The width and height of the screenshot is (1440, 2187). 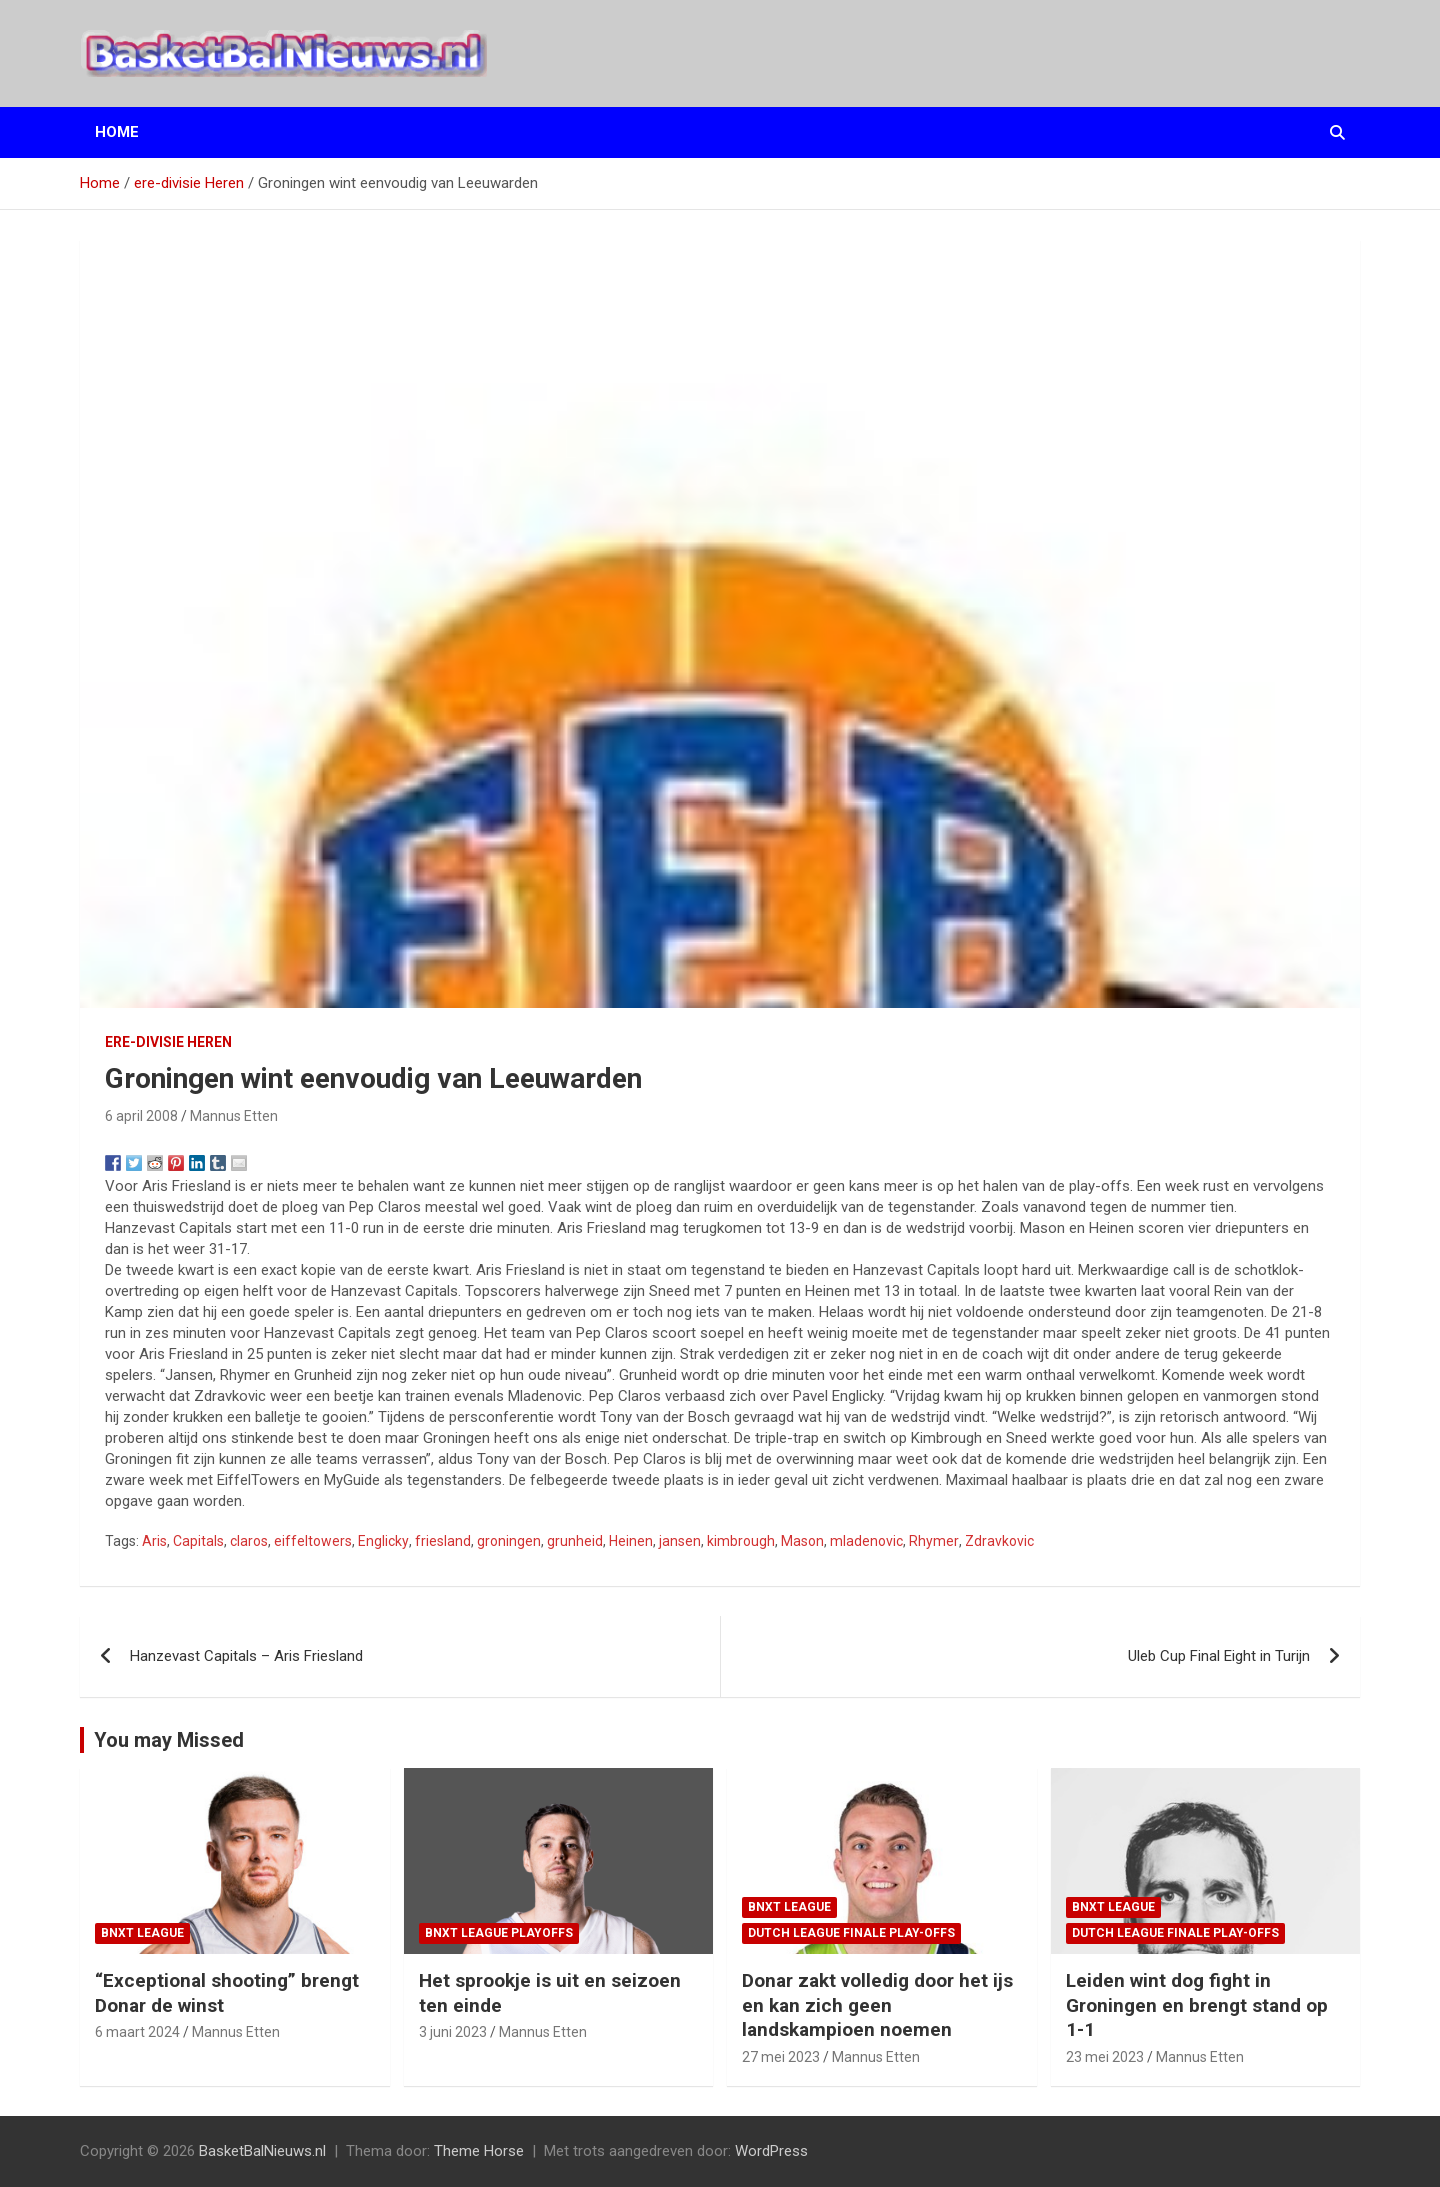 I want to click on jansen, so click(x=680, y=1541).